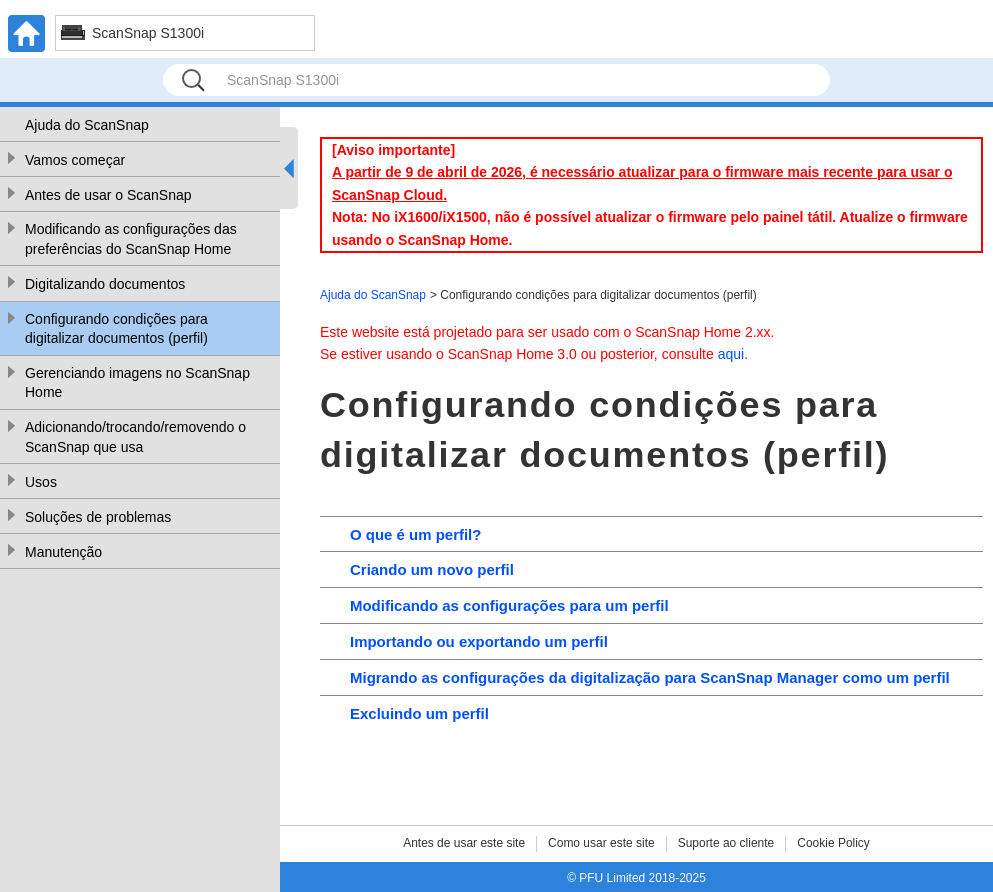 This screenshot has width=993, height=892. Describe the element at coordinates (833, 843) in the screenshot. I see `Cookie Policy` at that location.